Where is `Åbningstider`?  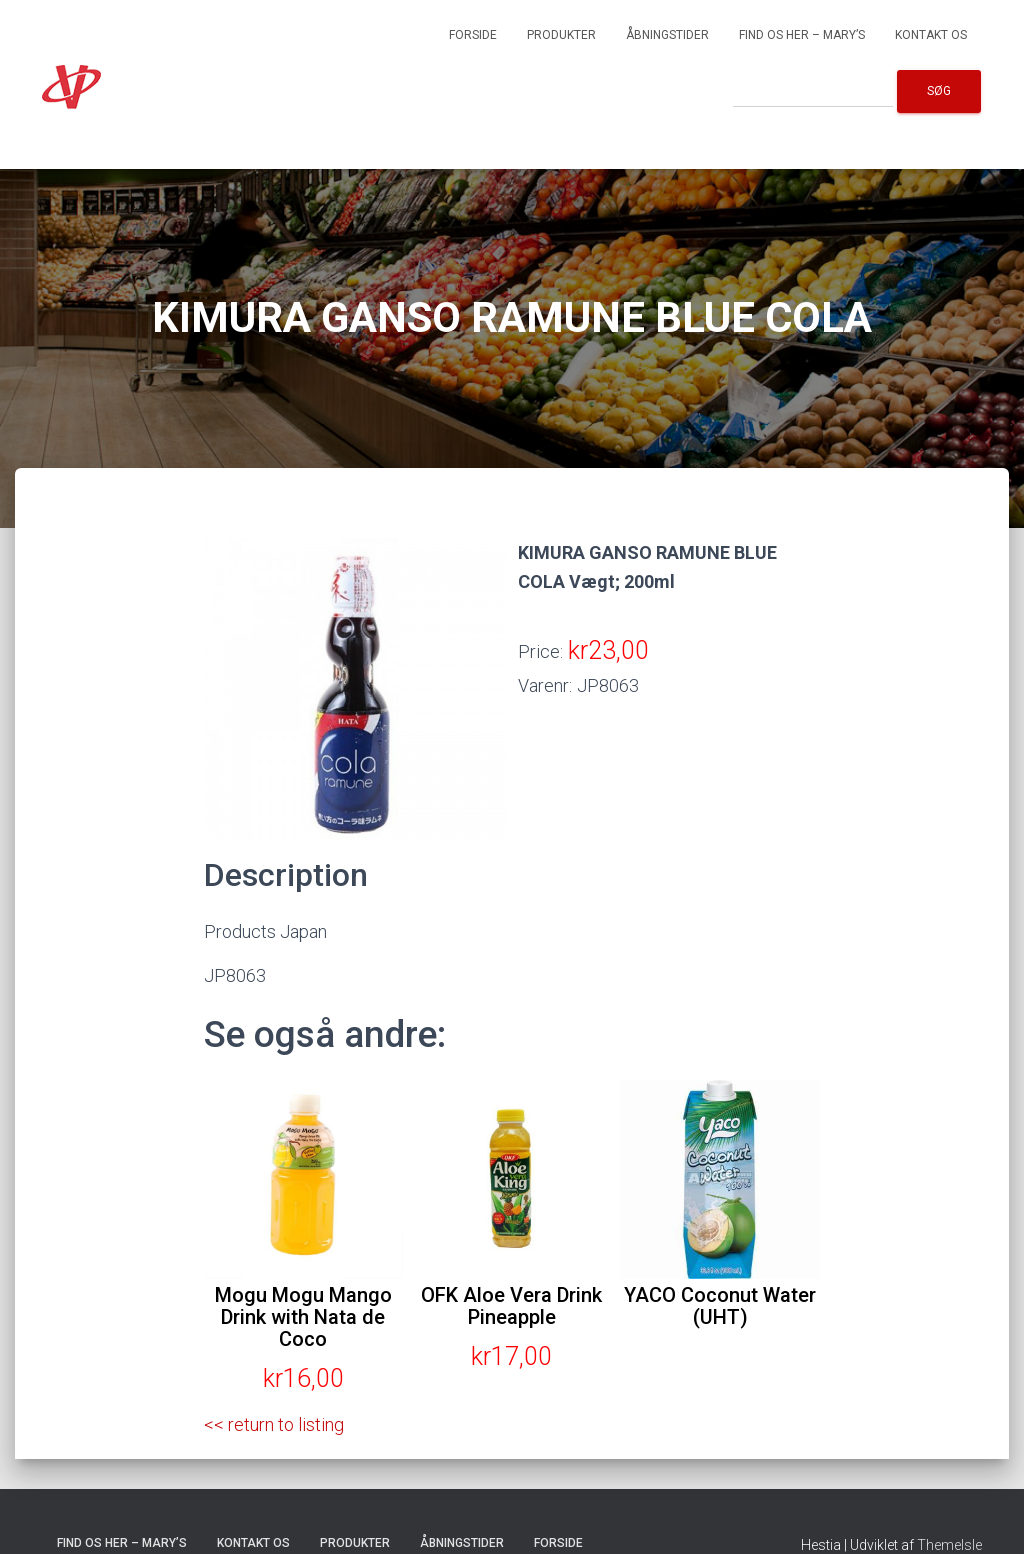
Åbningstider is located at coordinates (667, 35).